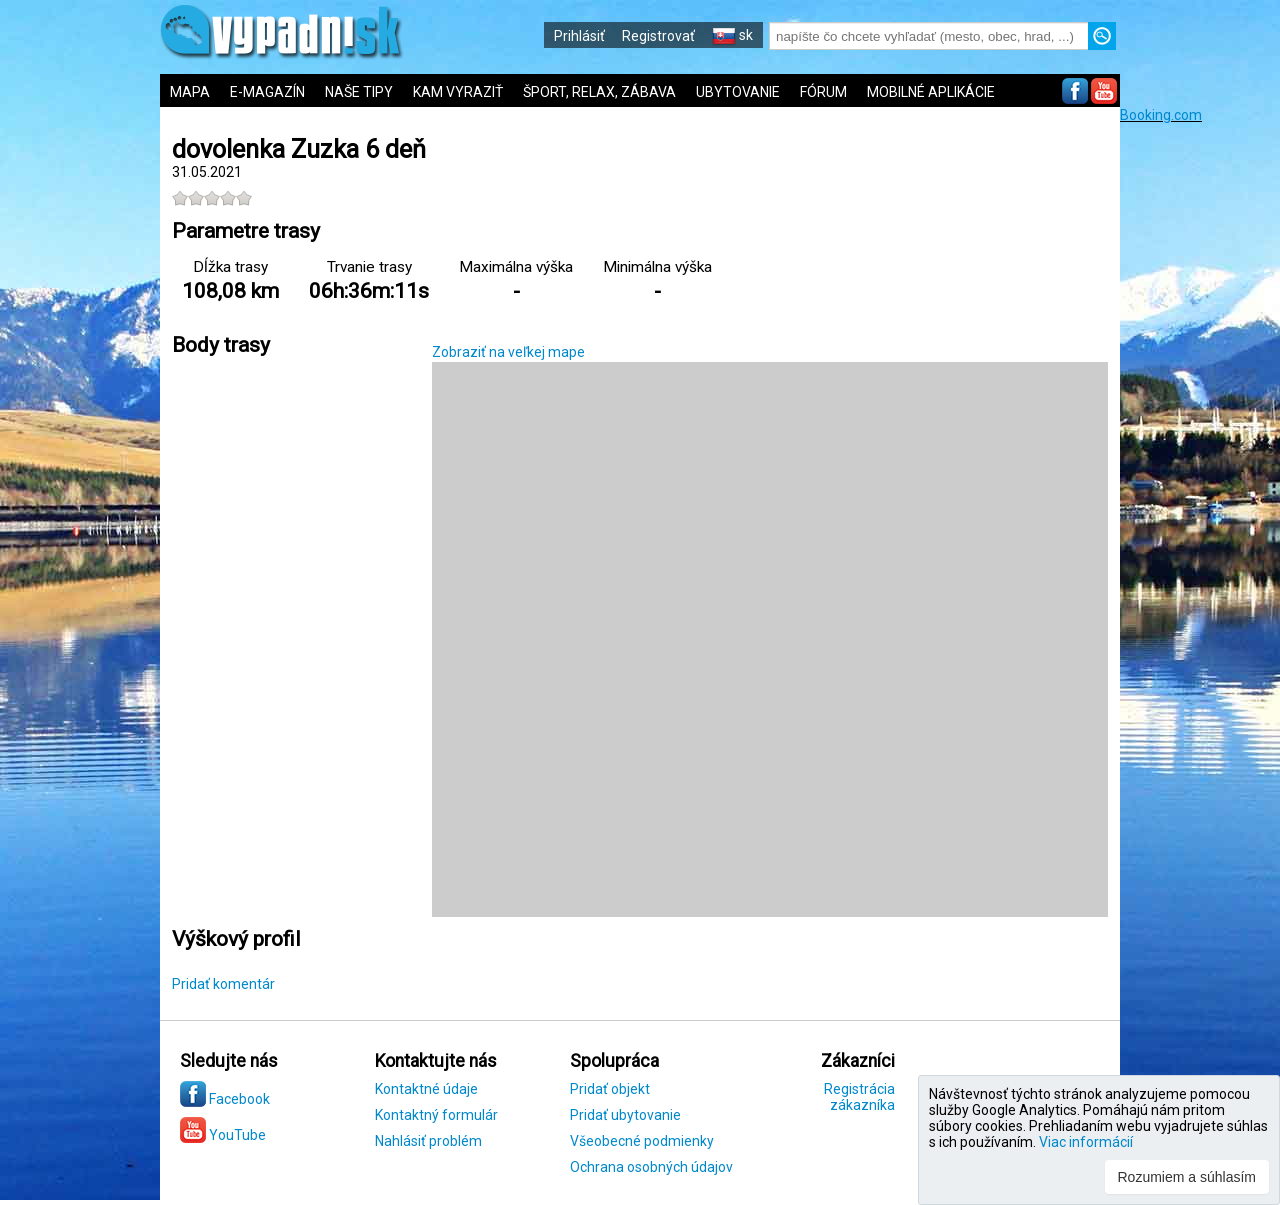 The image size is (1280, 1205). I want to click on FÓRUM, so click(823, 92).